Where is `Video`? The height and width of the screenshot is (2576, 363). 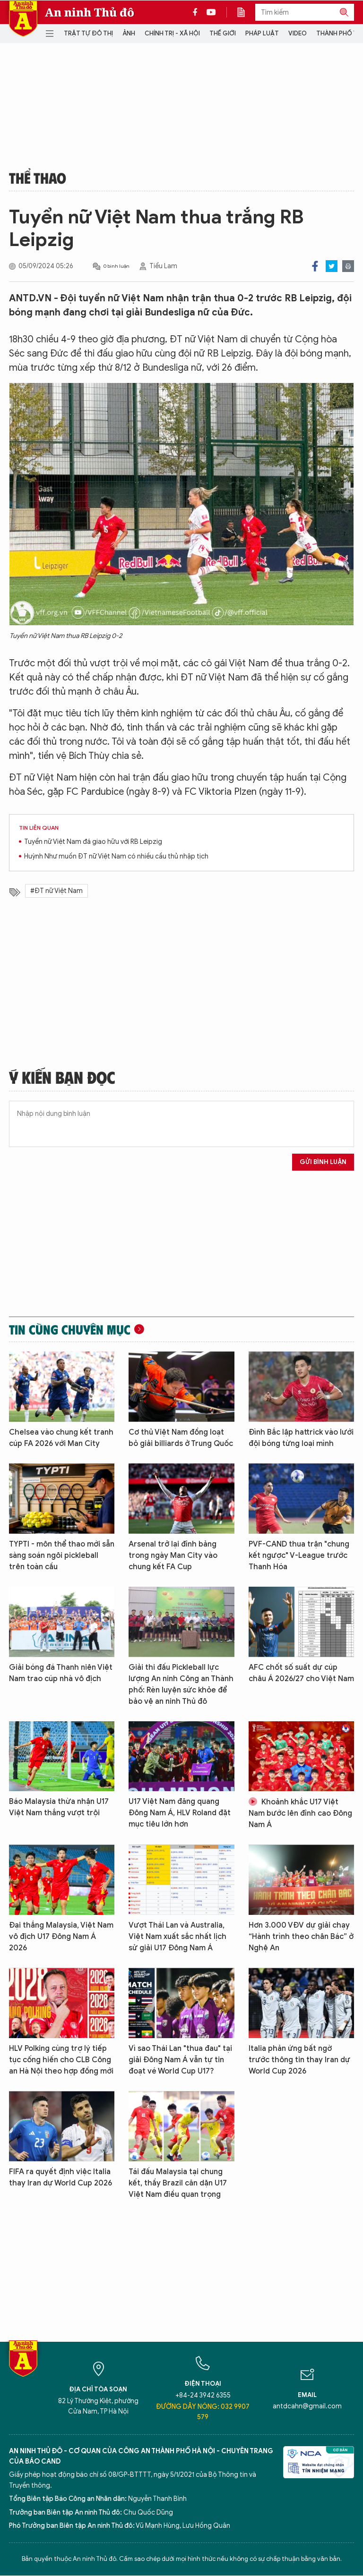
Video is located at coordinates (297, 33).